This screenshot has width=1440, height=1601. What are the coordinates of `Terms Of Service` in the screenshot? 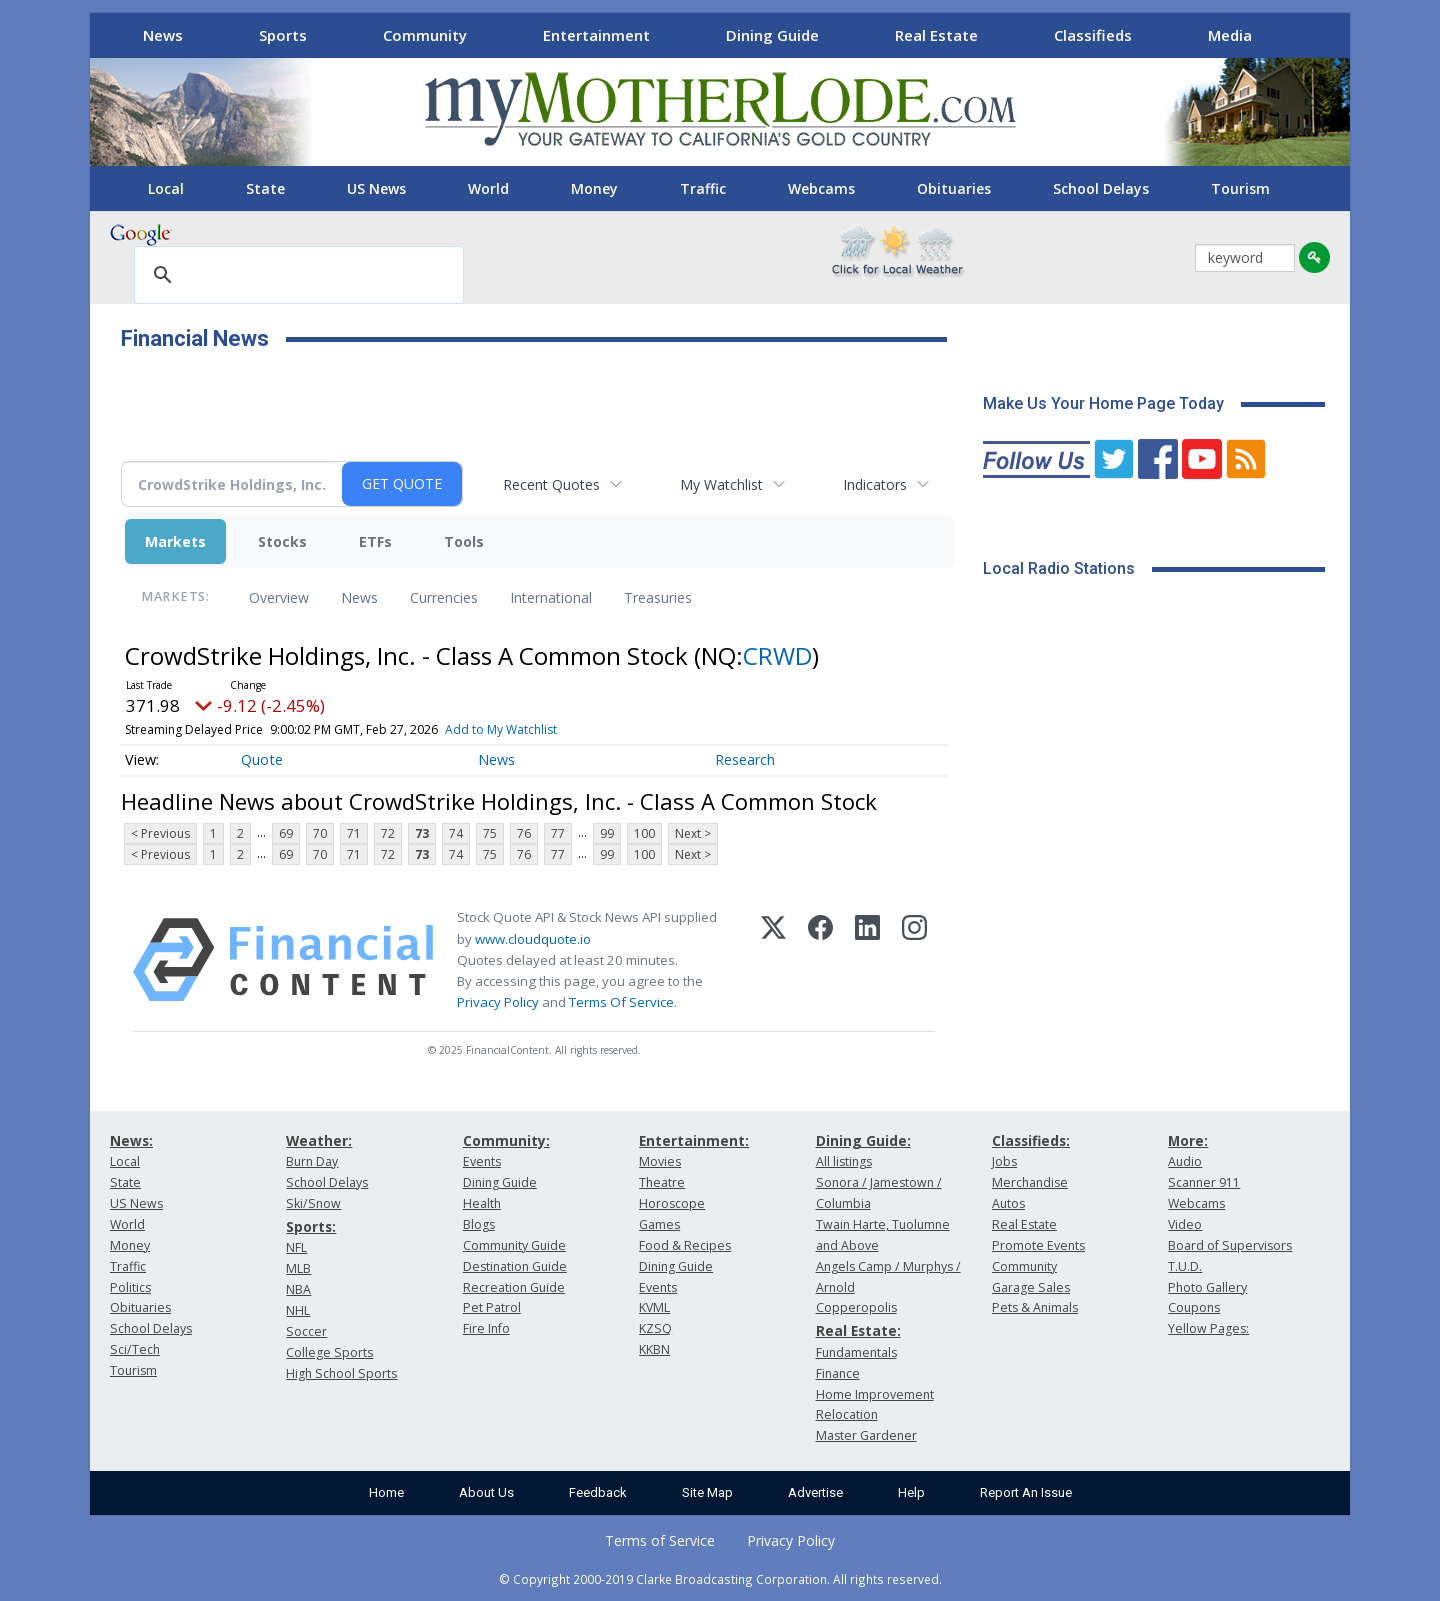 It's located at (621, 1002).